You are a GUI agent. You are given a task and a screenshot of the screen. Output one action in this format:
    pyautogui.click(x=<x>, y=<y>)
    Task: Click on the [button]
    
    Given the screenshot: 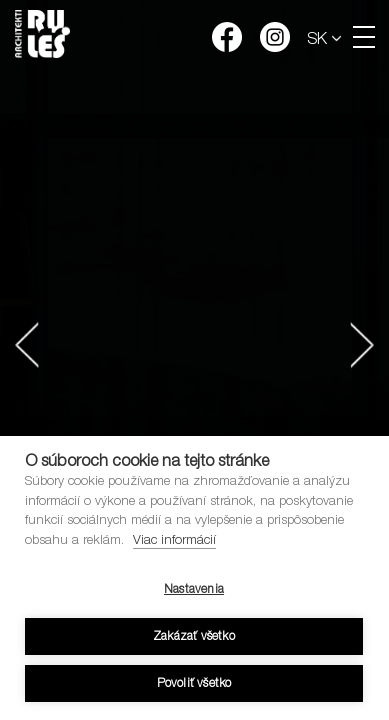 What is the action you would take?
    pyautogui.click(x=27, y=345)
    